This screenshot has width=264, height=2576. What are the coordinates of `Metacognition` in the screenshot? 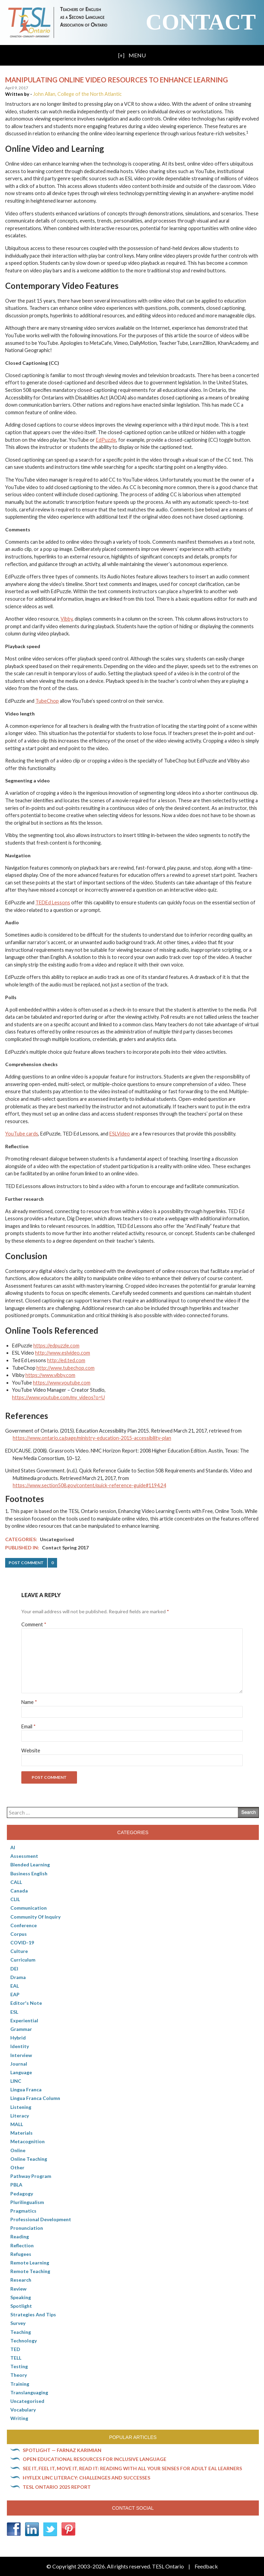 It's located at (27, 2141).